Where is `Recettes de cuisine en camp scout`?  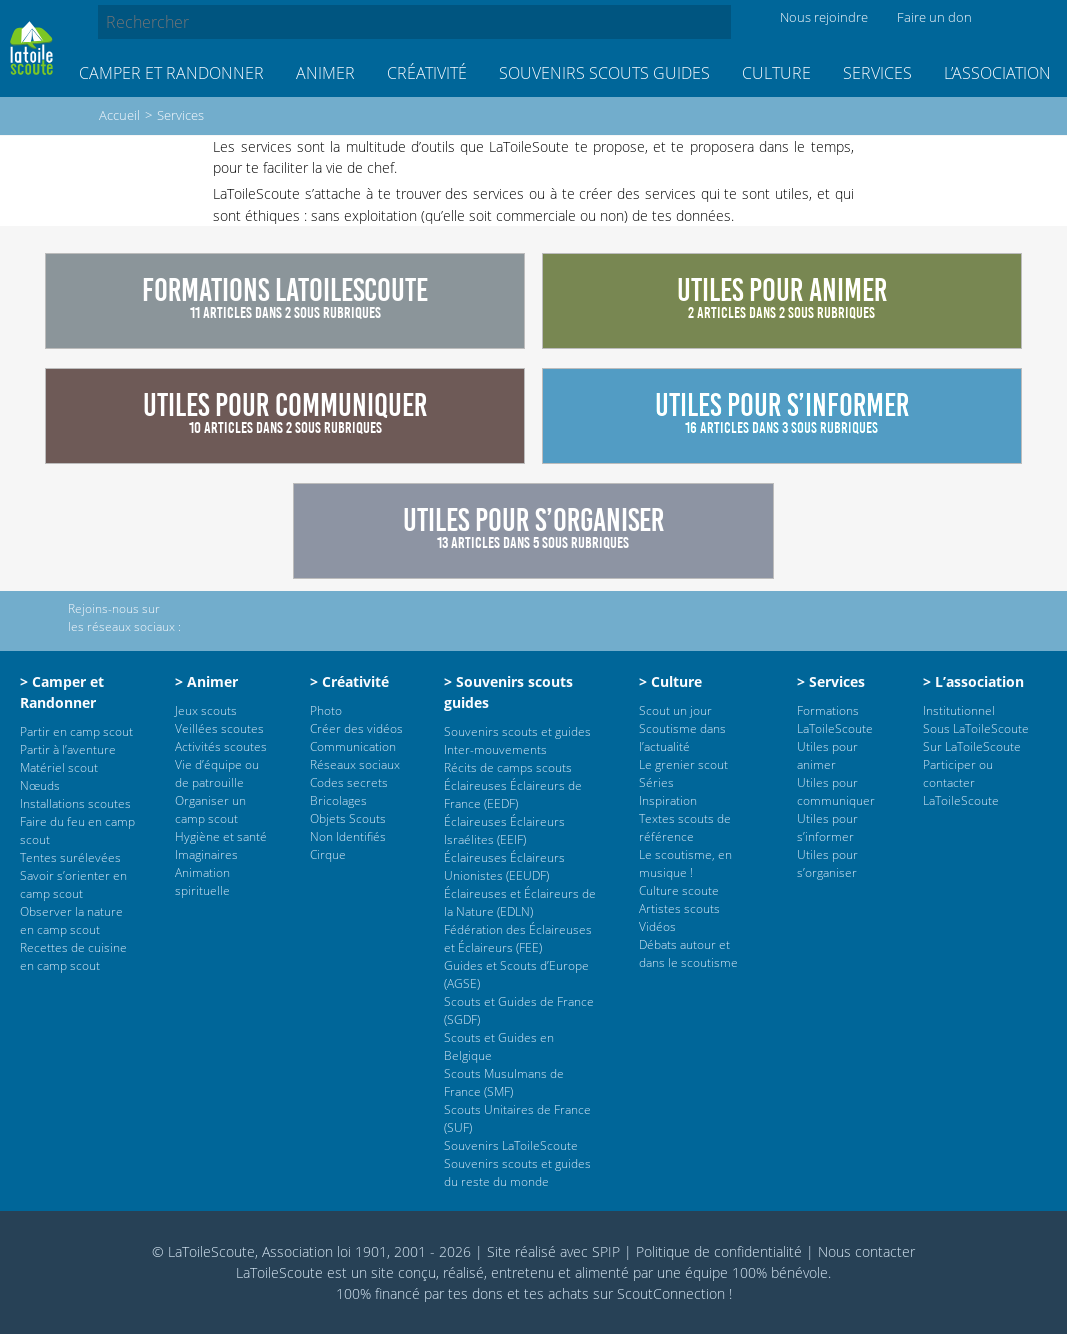
Recettes de cuisine en camp scout is located at coordinates (73, 956).